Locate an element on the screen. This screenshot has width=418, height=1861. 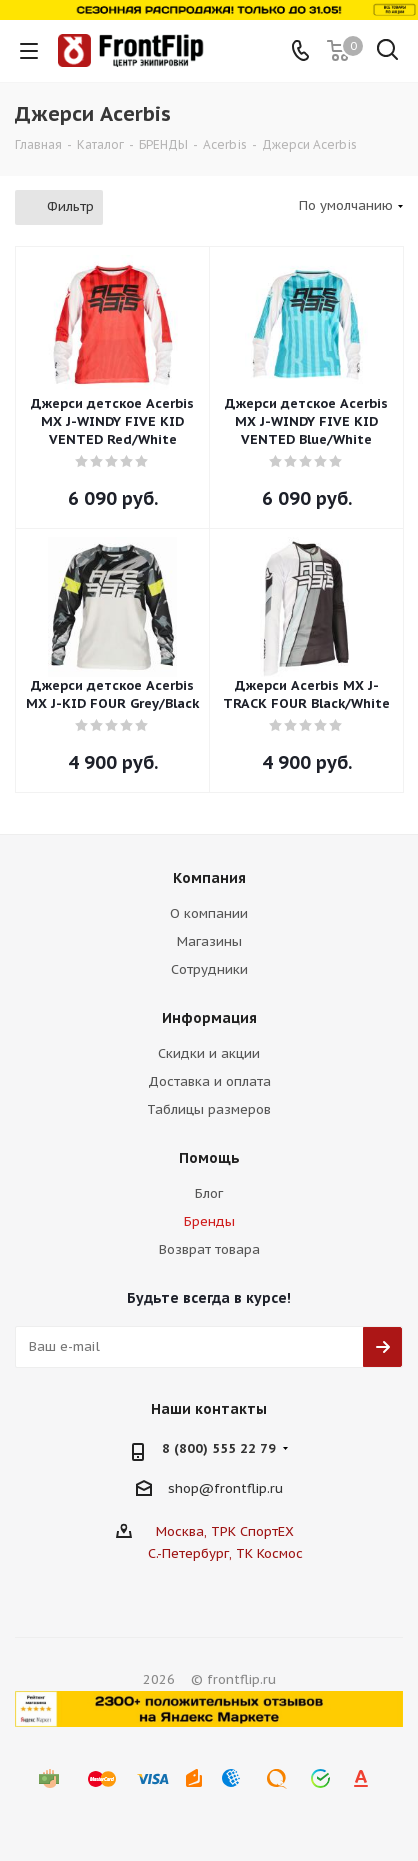
Магазины is located at coordinates (209, 941).